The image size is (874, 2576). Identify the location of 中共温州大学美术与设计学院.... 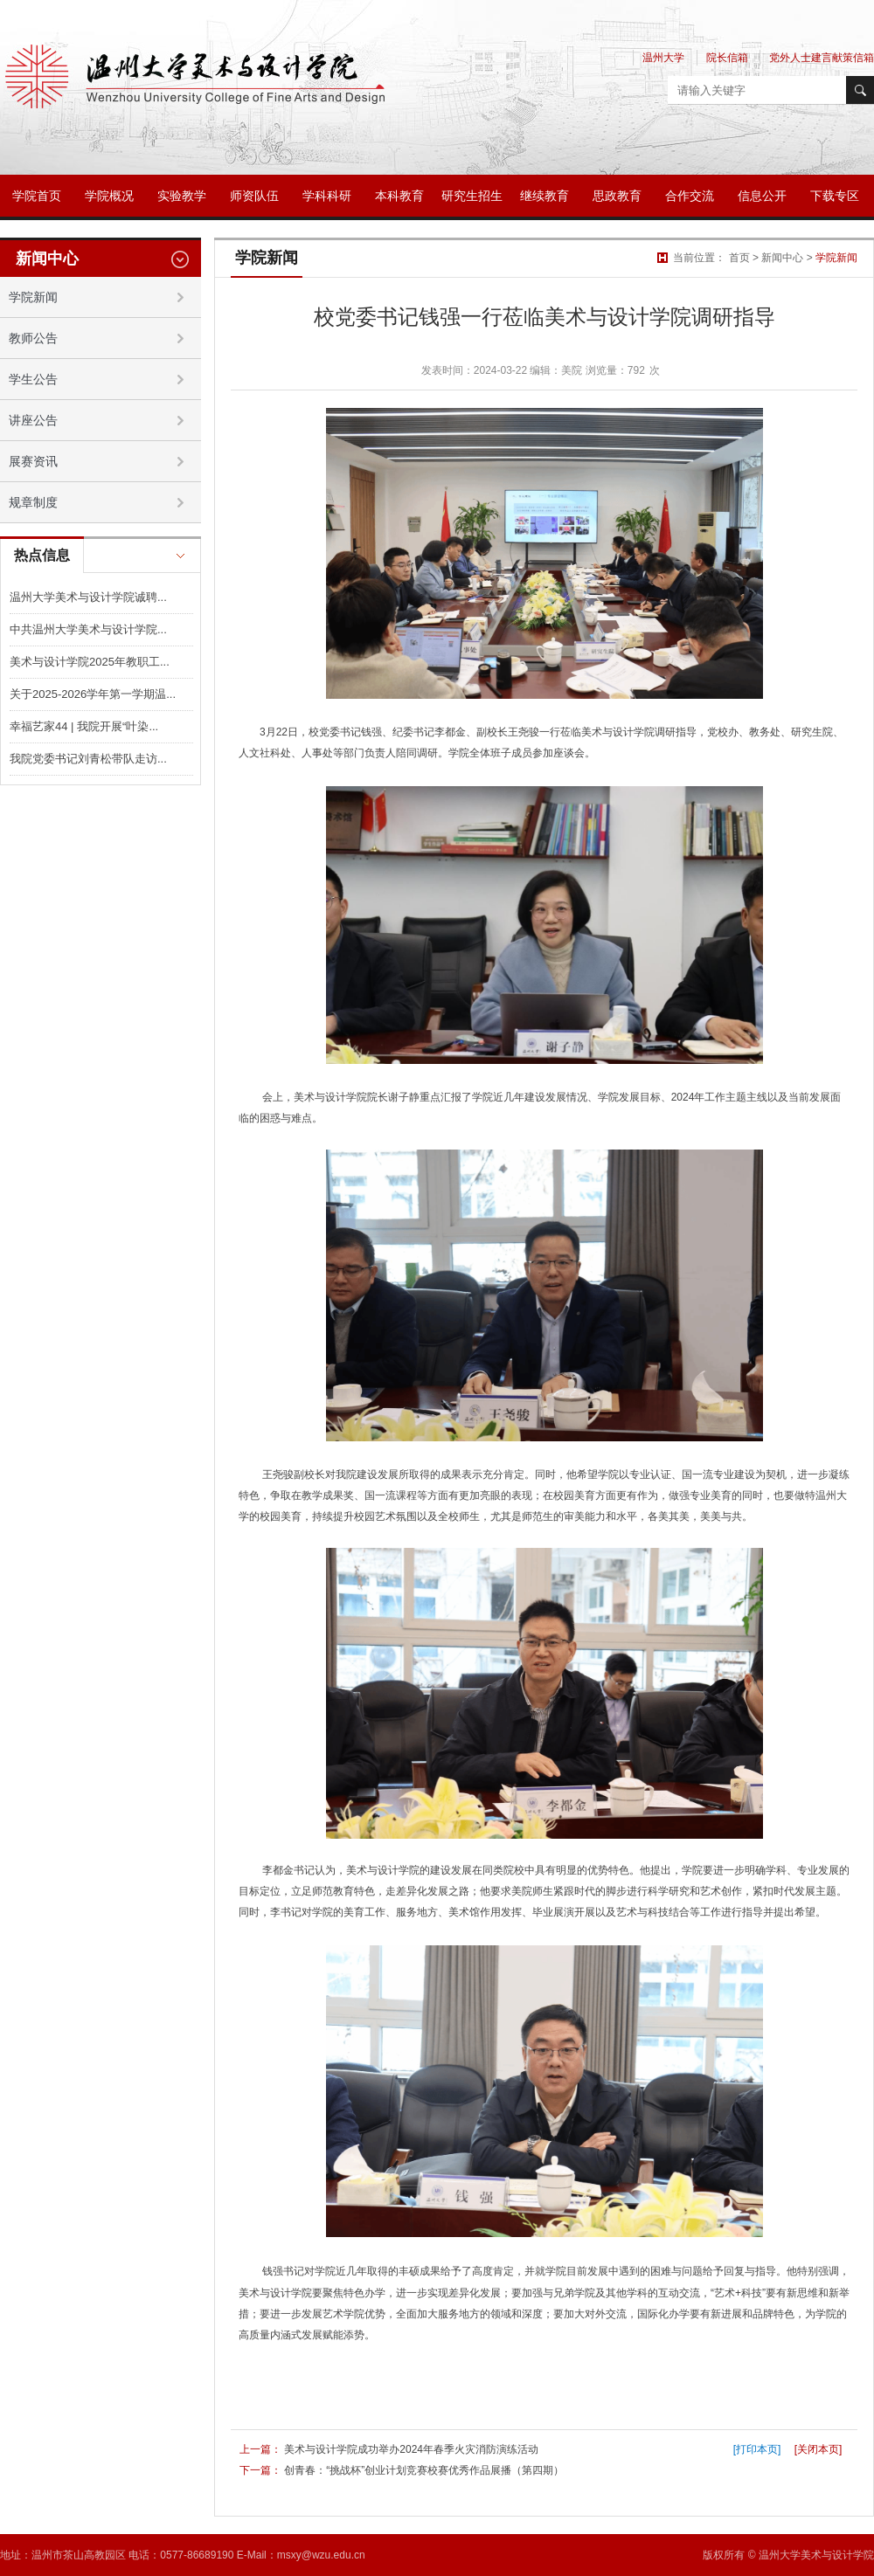
(88, 629).